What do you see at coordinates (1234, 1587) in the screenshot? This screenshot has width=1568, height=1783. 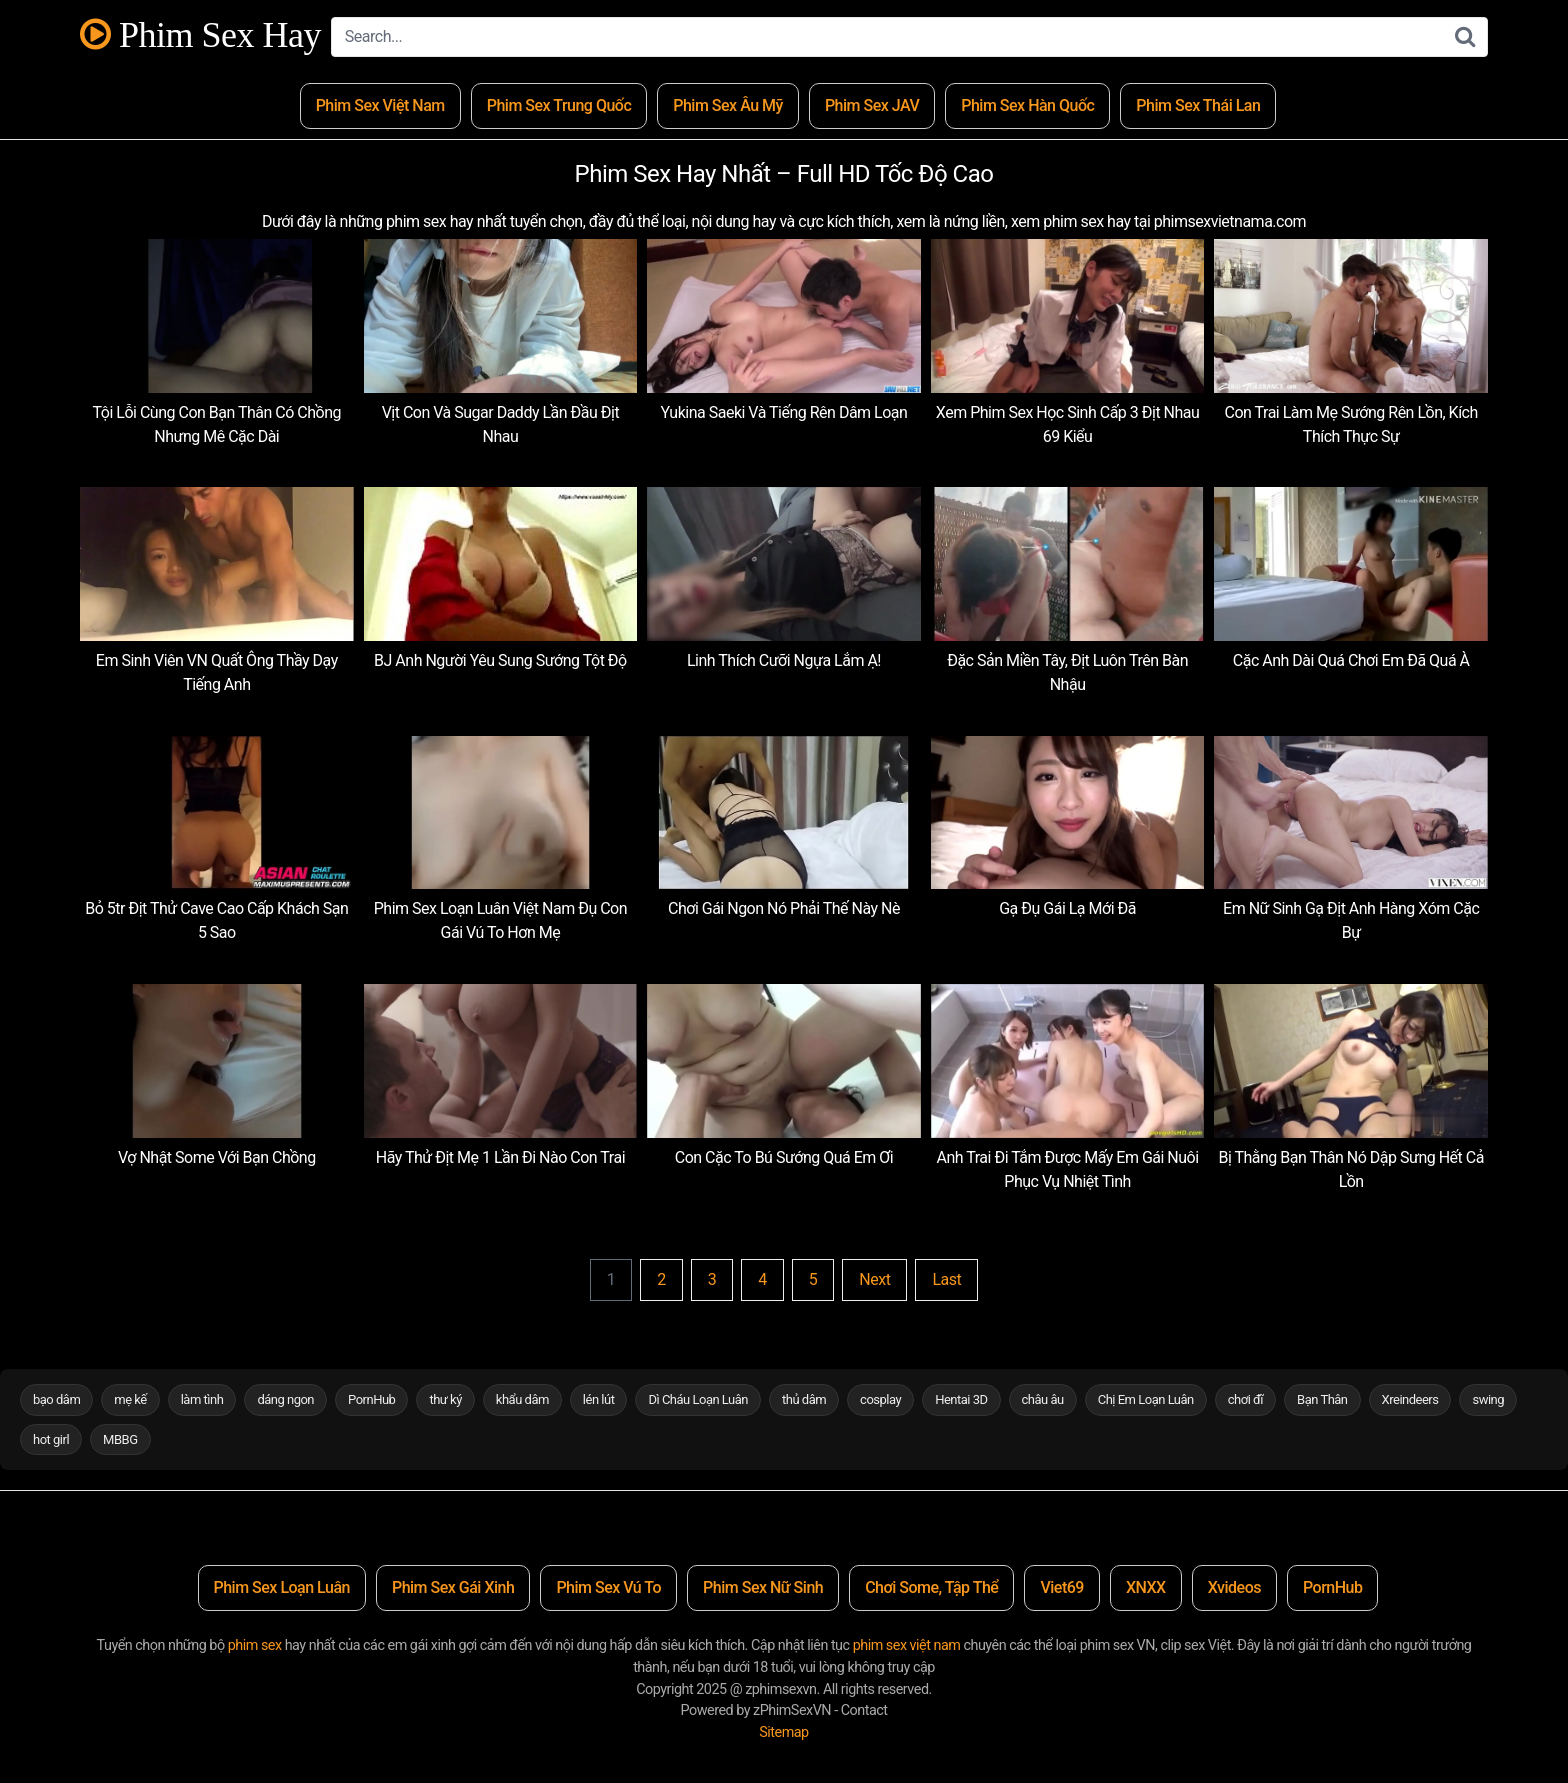 I see `Xvideos` at bounding box center [1234, 1587].